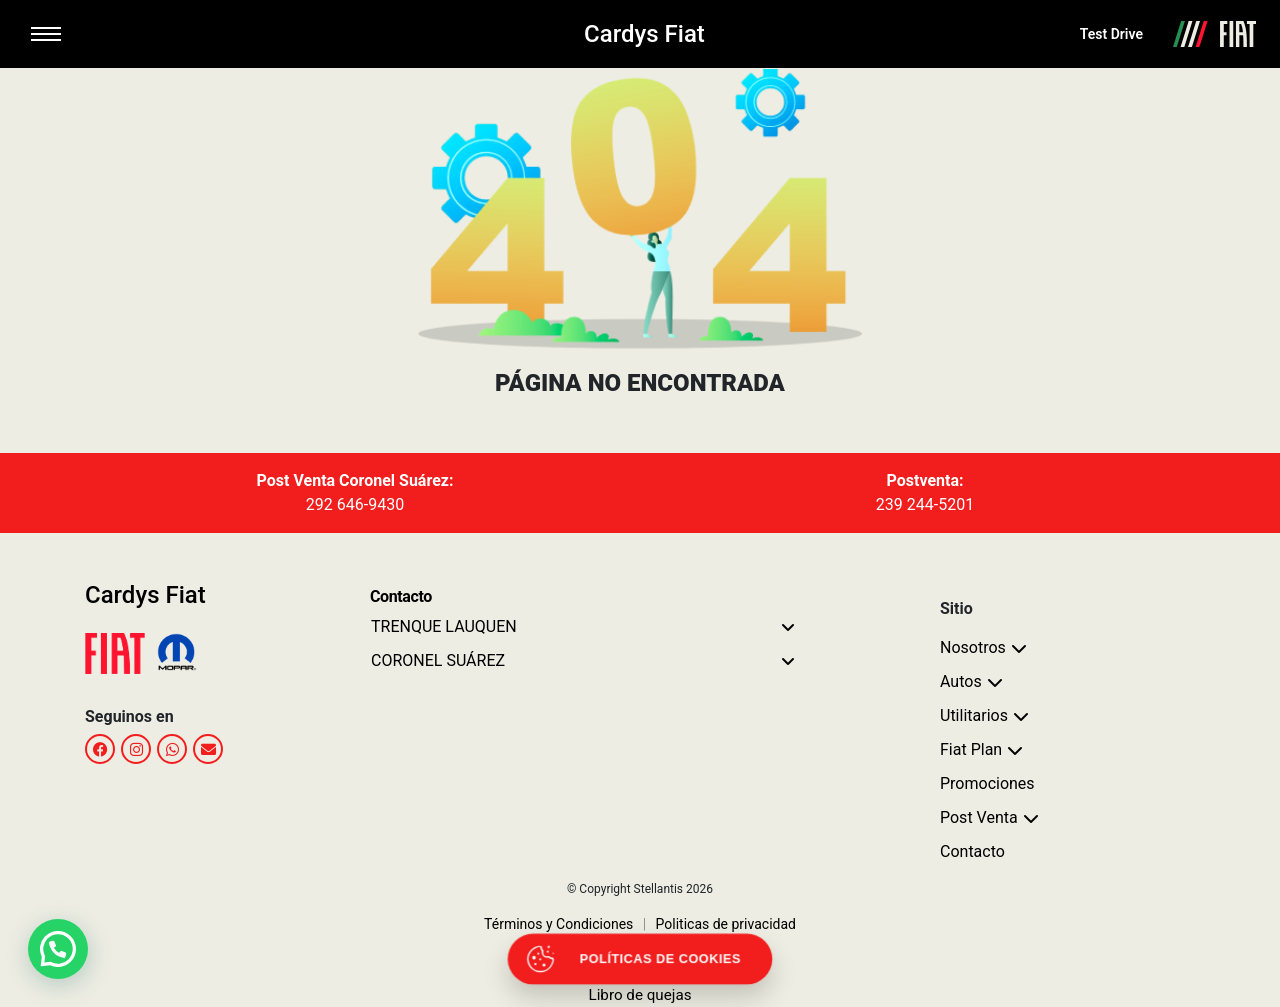 The image size is (1280, 1007). I want to click on Fiat Plan, so click(971, 749).